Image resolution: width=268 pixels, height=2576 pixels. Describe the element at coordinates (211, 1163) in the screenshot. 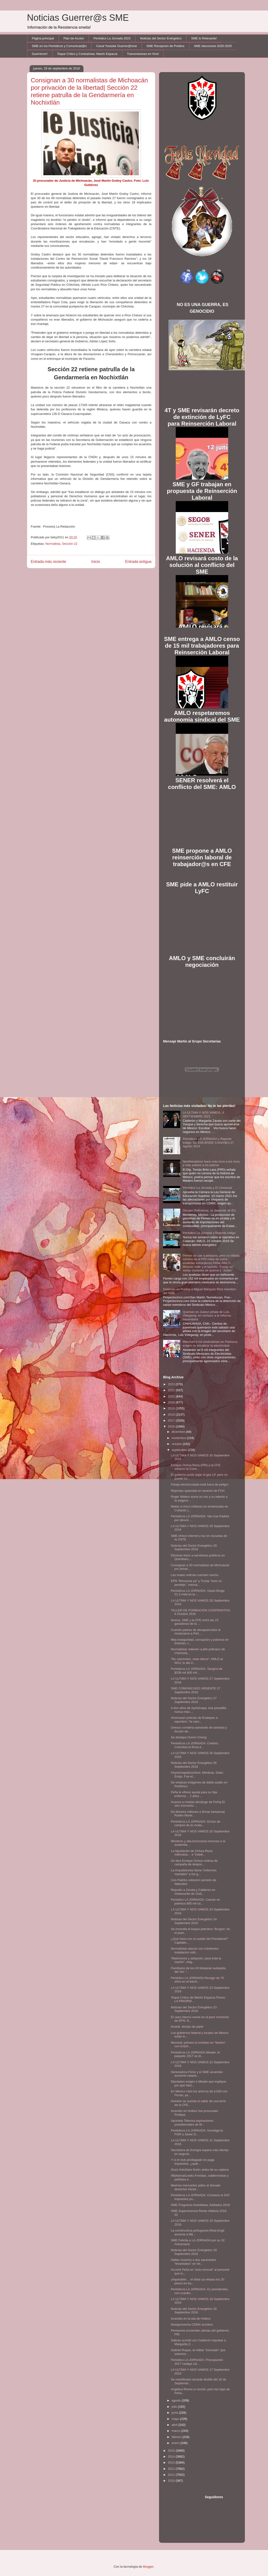

I see `Neoliberalismo hace más ricos a los ricos y más pobres a los pobres` at that location.